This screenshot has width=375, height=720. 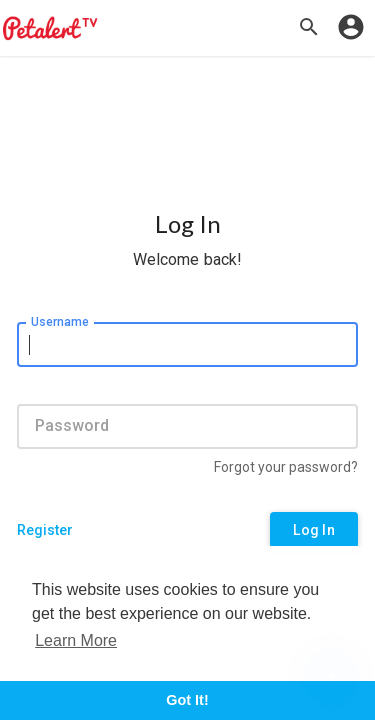 I want to click on Learn More [button], so click(x=76, y=640).